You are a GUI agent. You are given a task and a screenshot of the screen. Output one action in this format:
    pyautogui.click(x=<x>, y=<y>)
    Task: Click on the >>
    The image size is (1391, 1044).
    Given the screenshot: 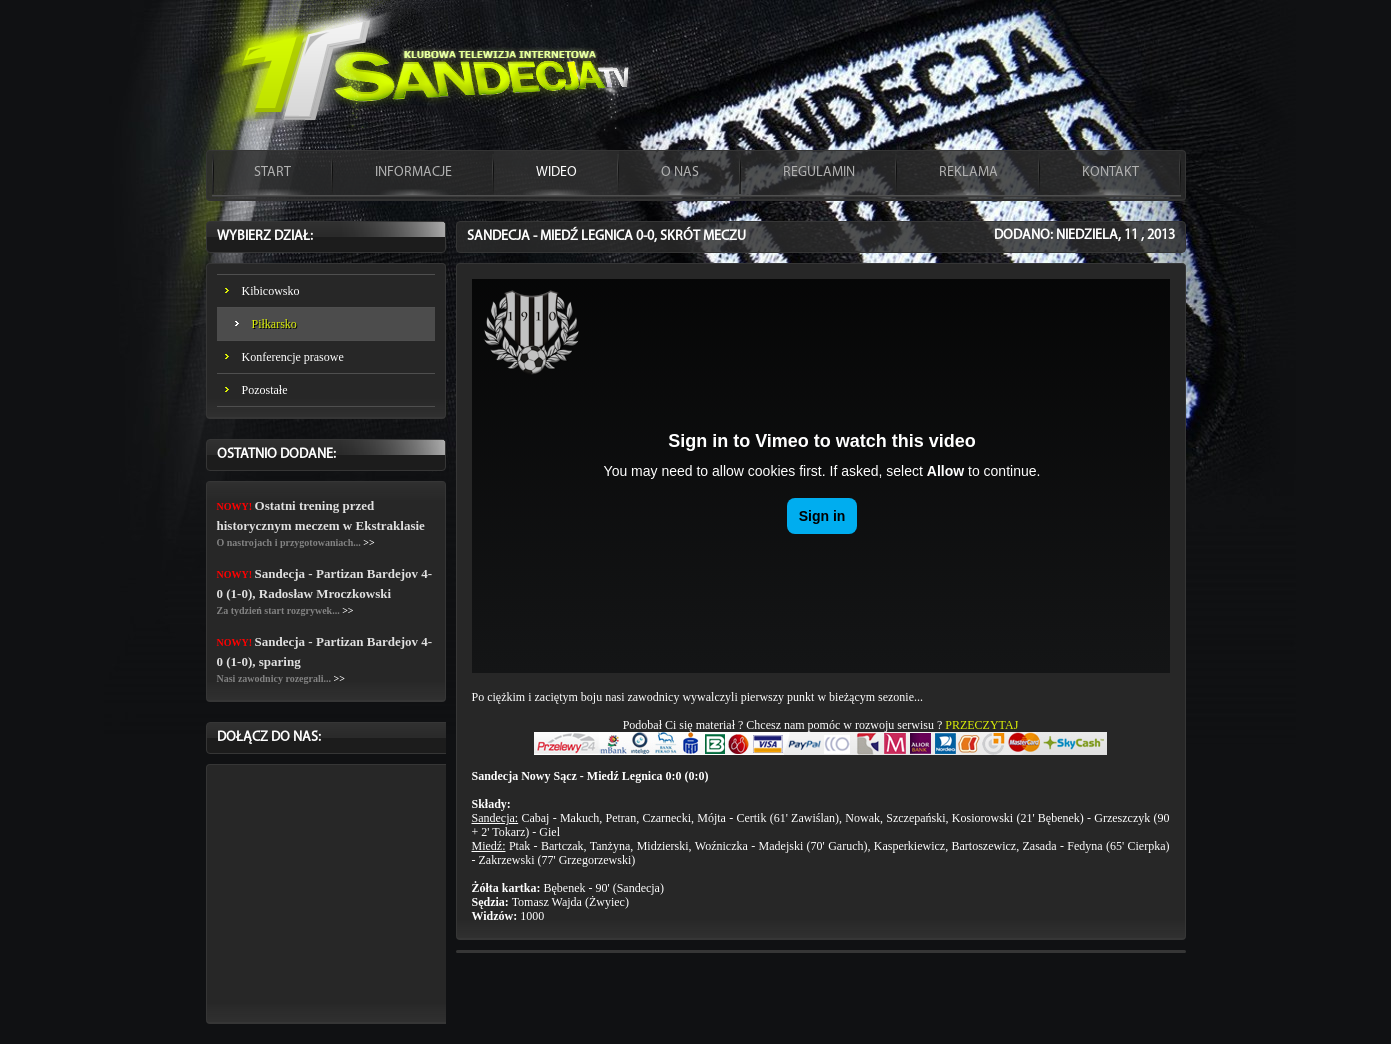 What is the action you would take?
    pyautogui.click(x=368, y=542)
    